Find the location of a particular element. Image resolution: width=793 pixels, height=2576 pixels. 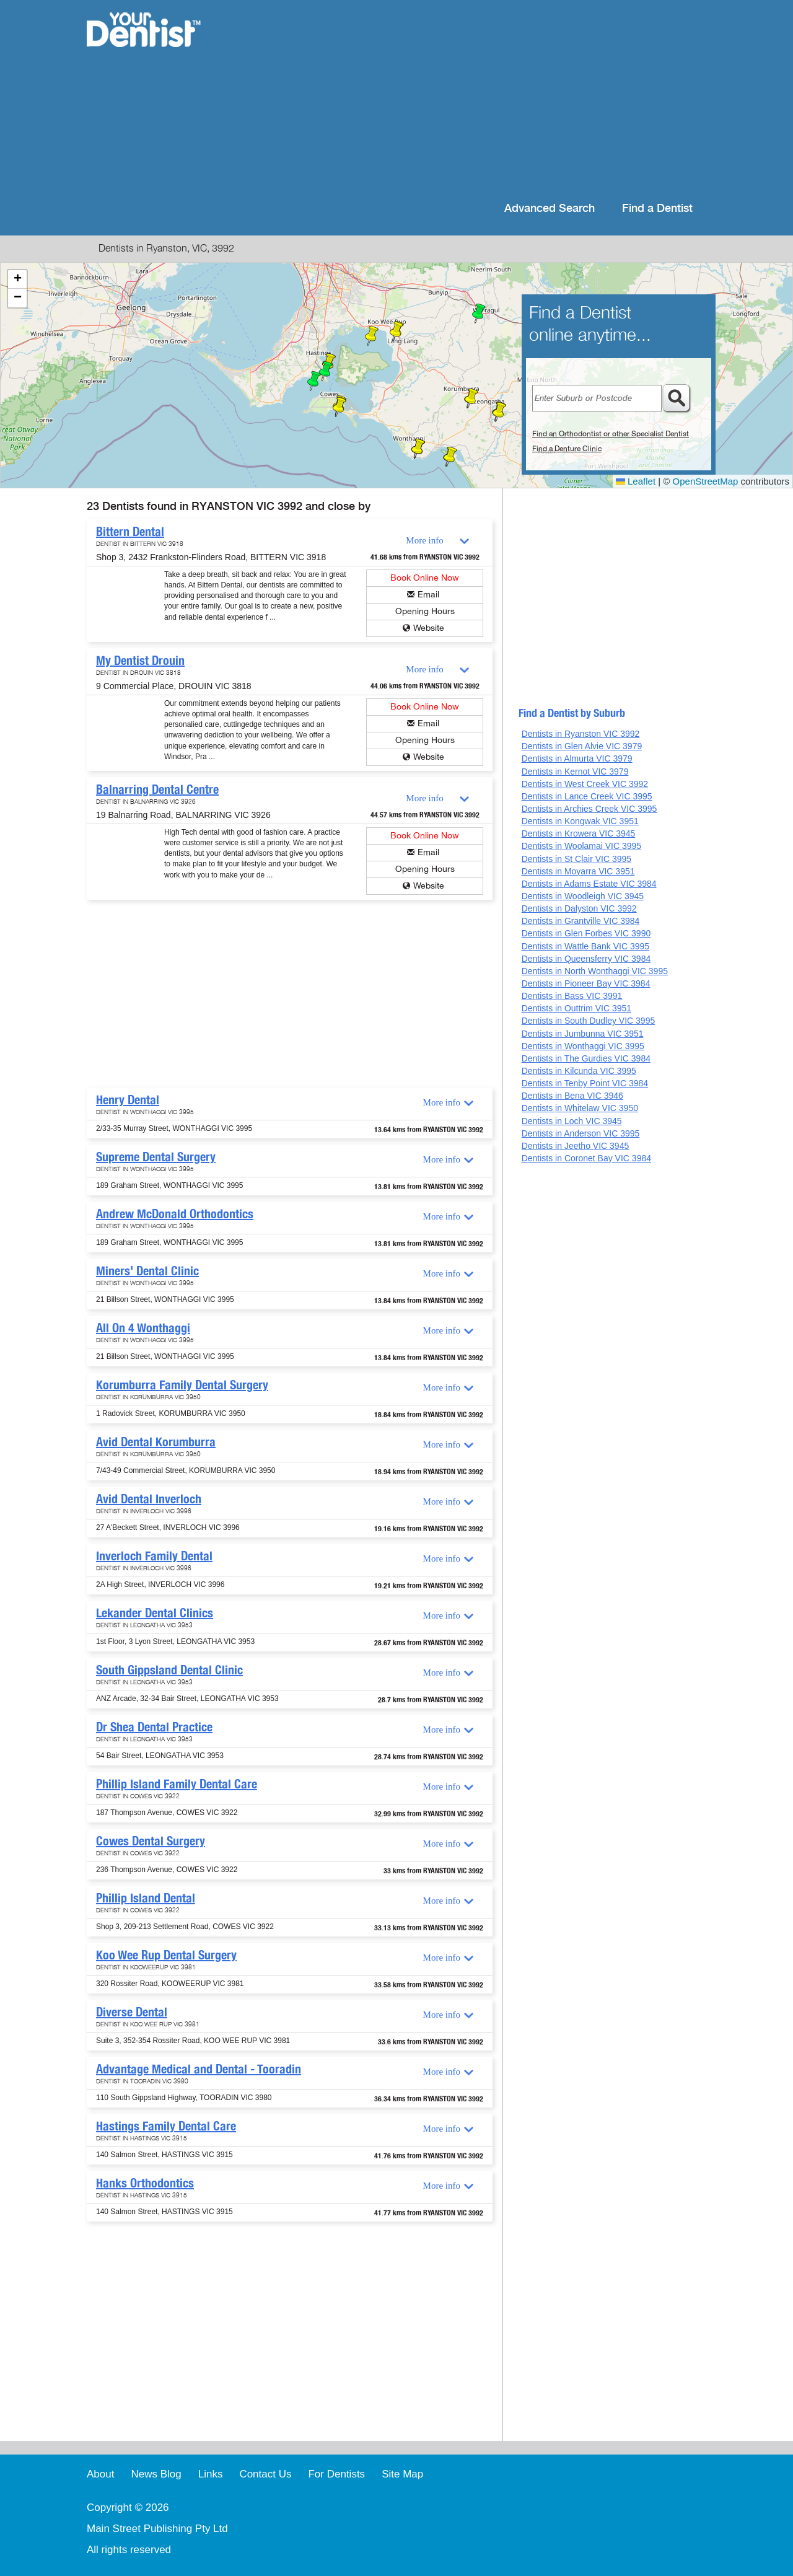

My Dentist Drouin is located at coordinates (140, 660).